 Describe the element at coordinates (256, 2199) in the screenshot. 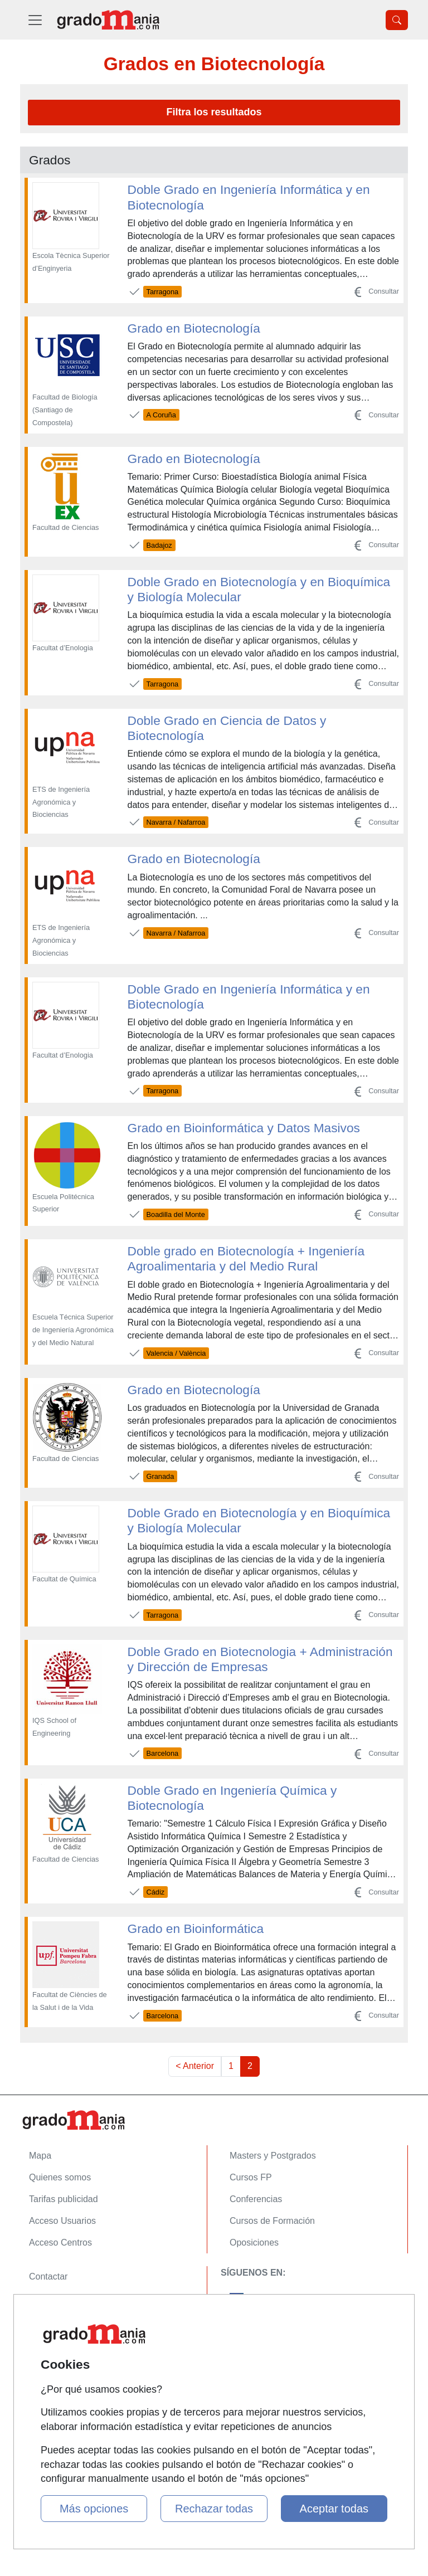

I see `Conferencias` at that location.